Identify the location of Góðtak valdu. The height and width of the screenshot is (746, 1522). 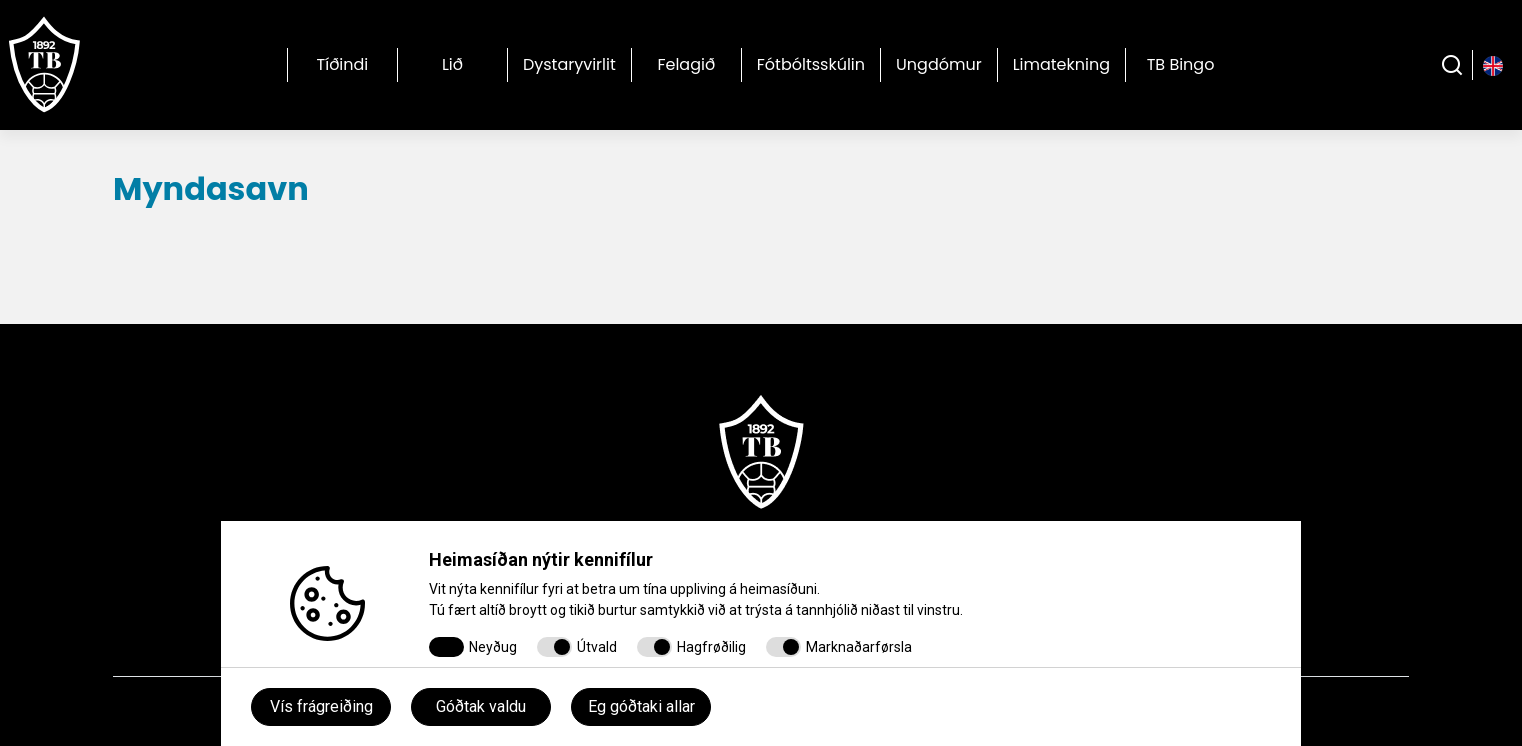
(481, 706).